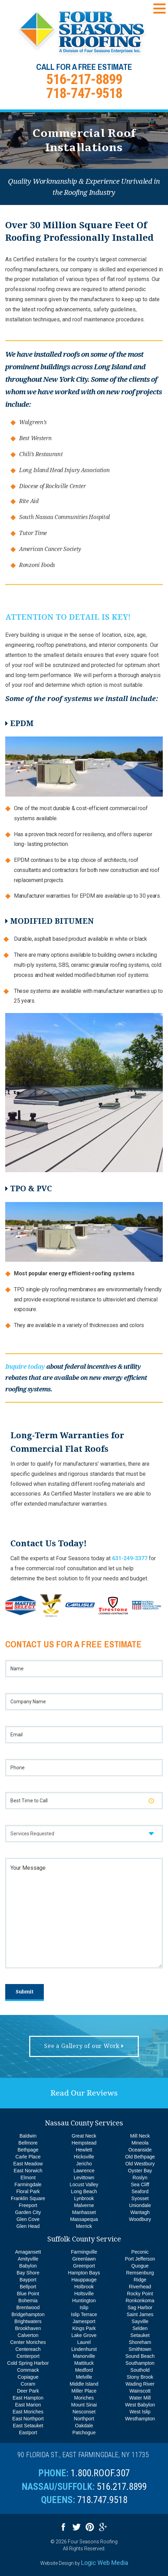 This screenshot has width=168, height=2576. What do you see at coordinates (140, 2314) in the screenshot?
I see `Saint James` at bounding box center [140, 2314].